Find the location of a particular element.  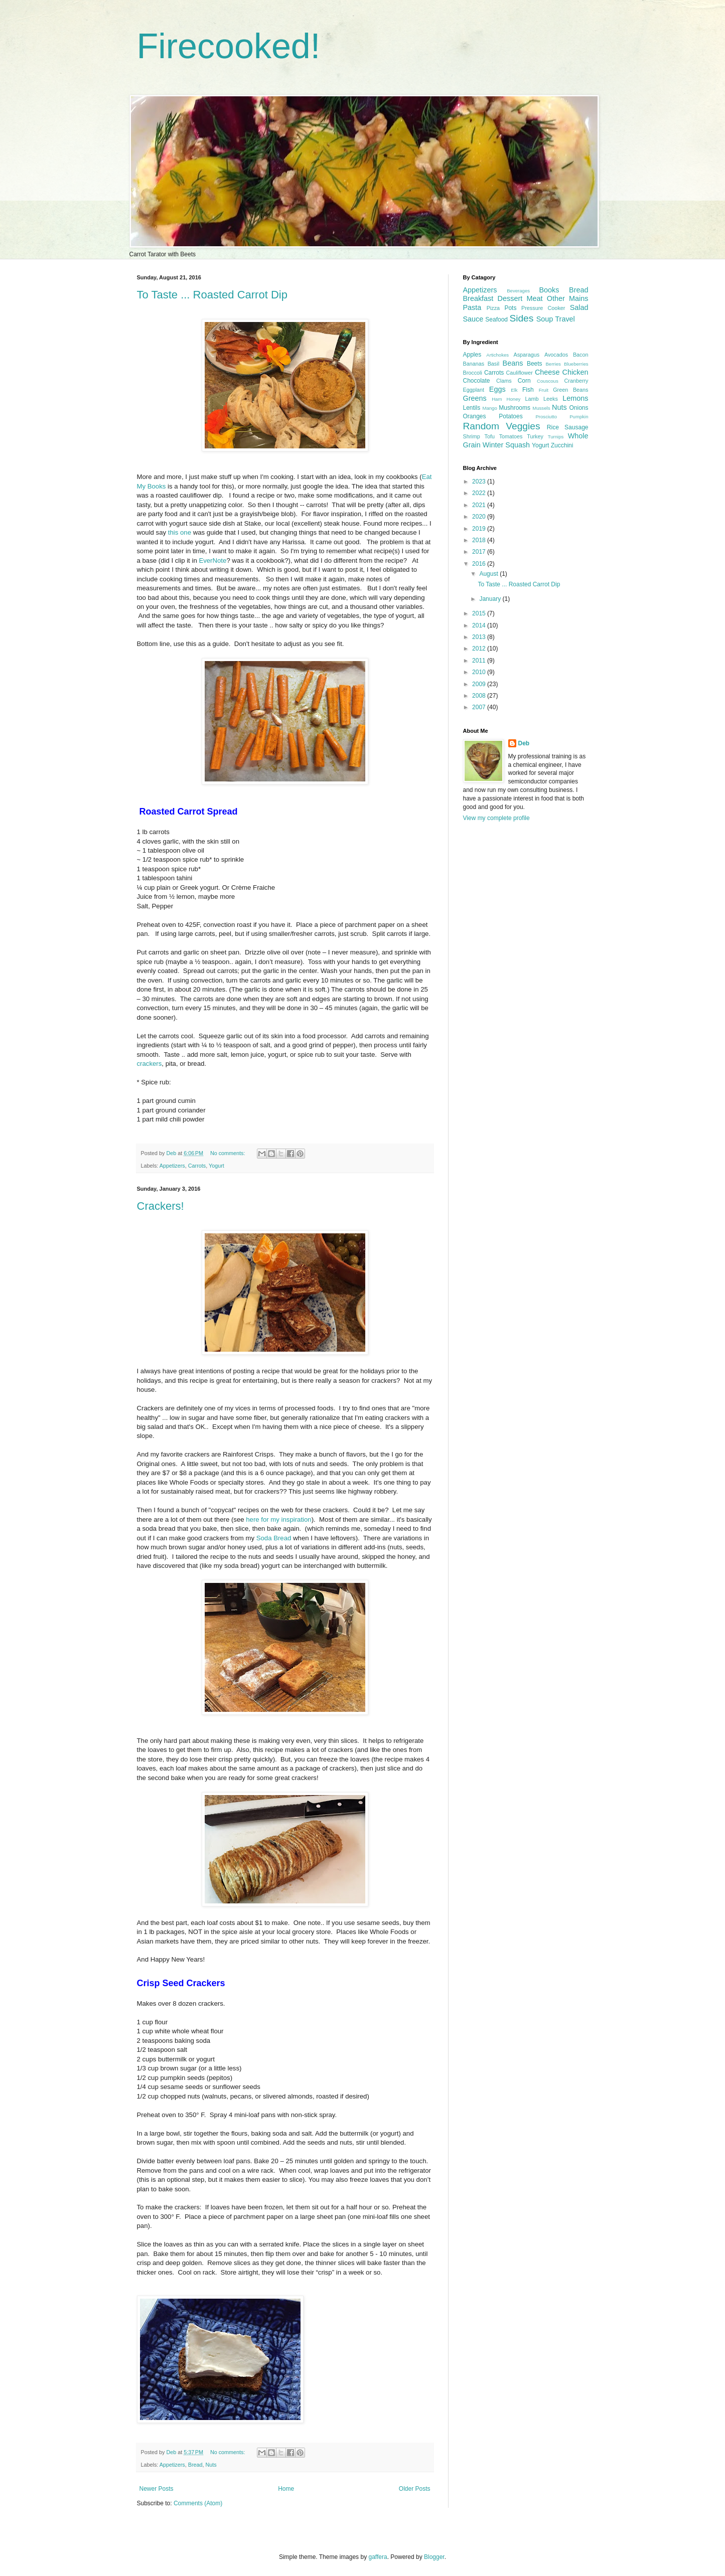

2021 is located at coordinates (479, 505).